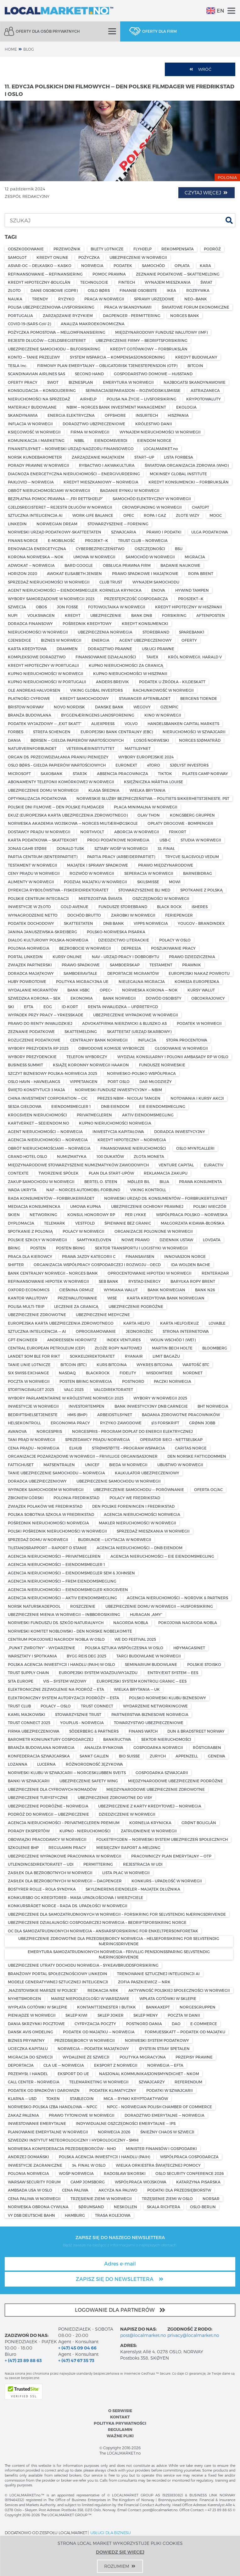 The width and height of the screenshot is (240, 2576). Describe the element at coordinates (217, 1323) in the screenshot. I see `LOVABLE` at that location.